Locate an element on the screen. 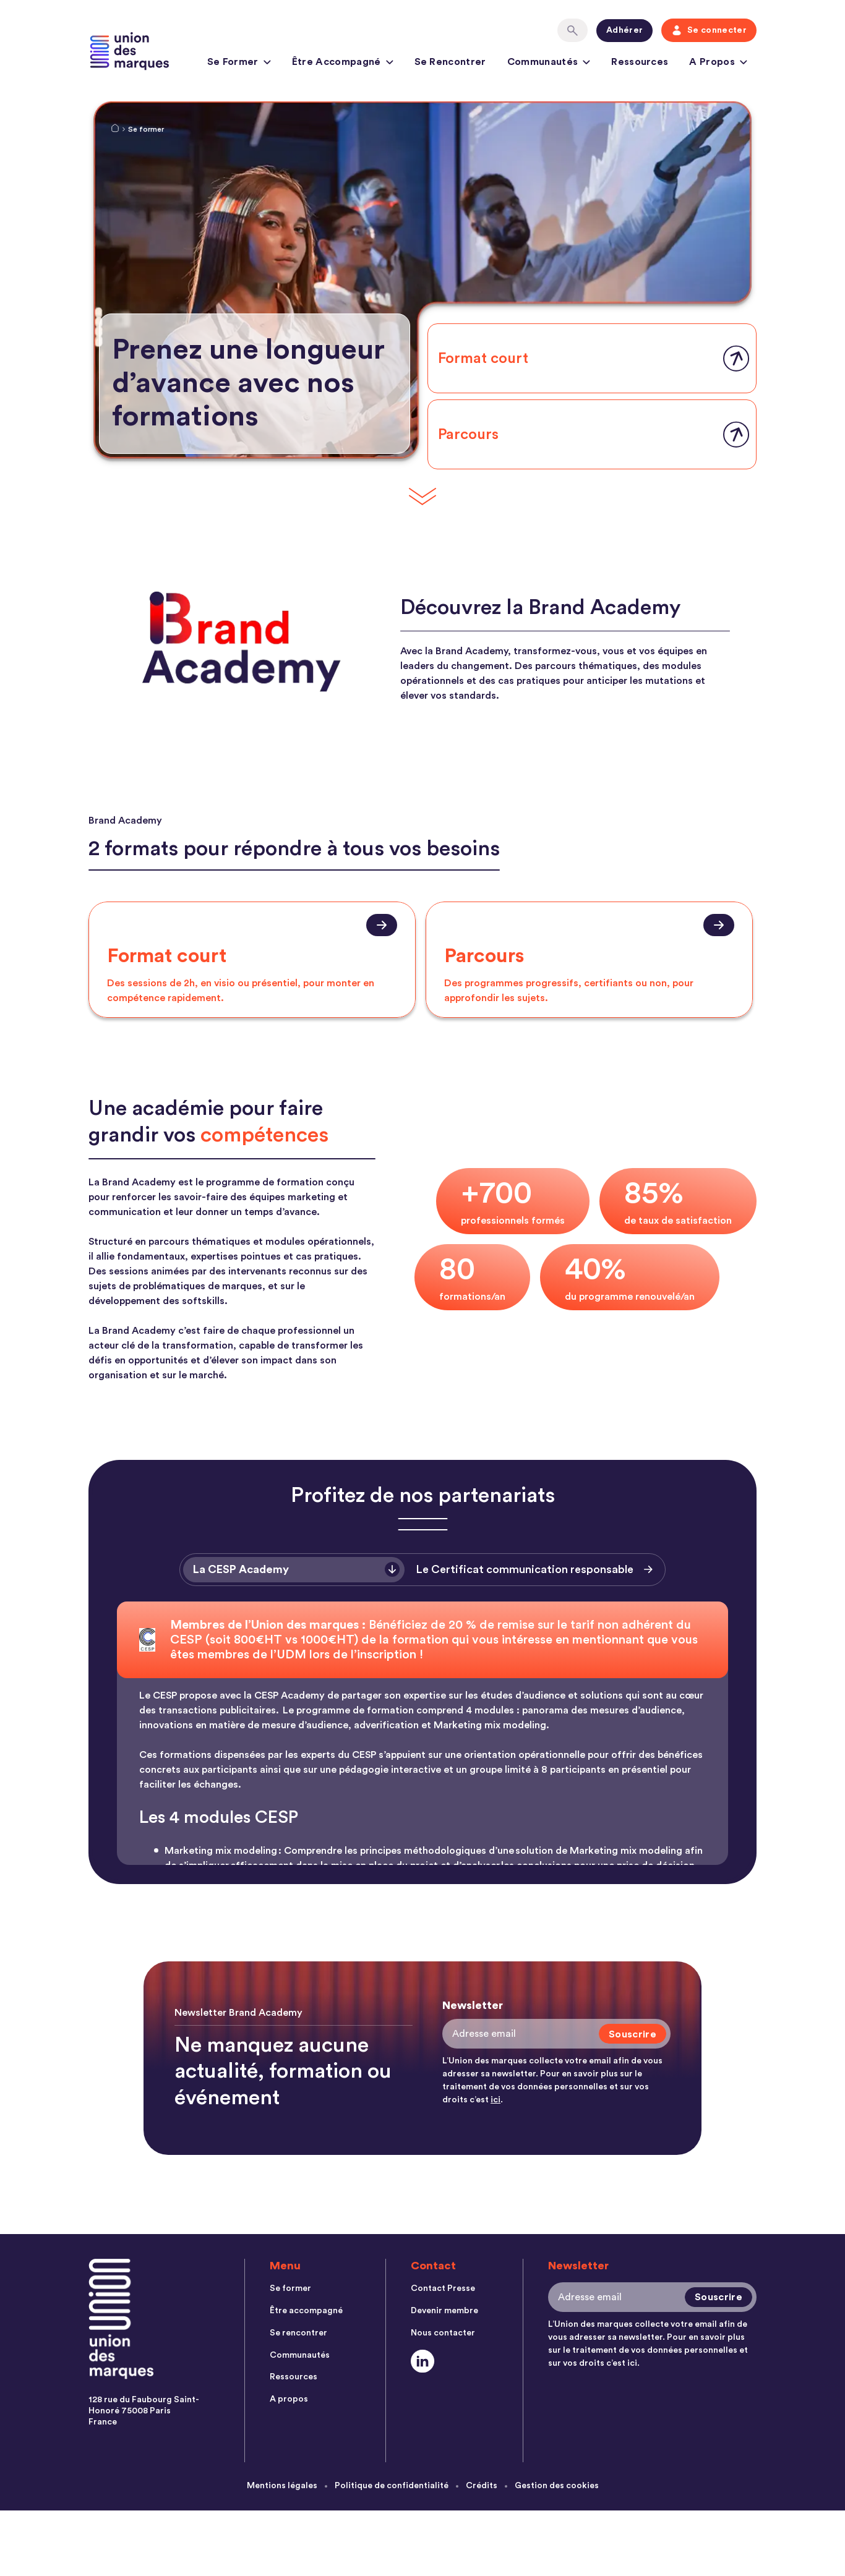 The width and height of the screenshot is (845, 2576). Politique de confidentialité [menuitem] is located at coordinates (391, 2485).